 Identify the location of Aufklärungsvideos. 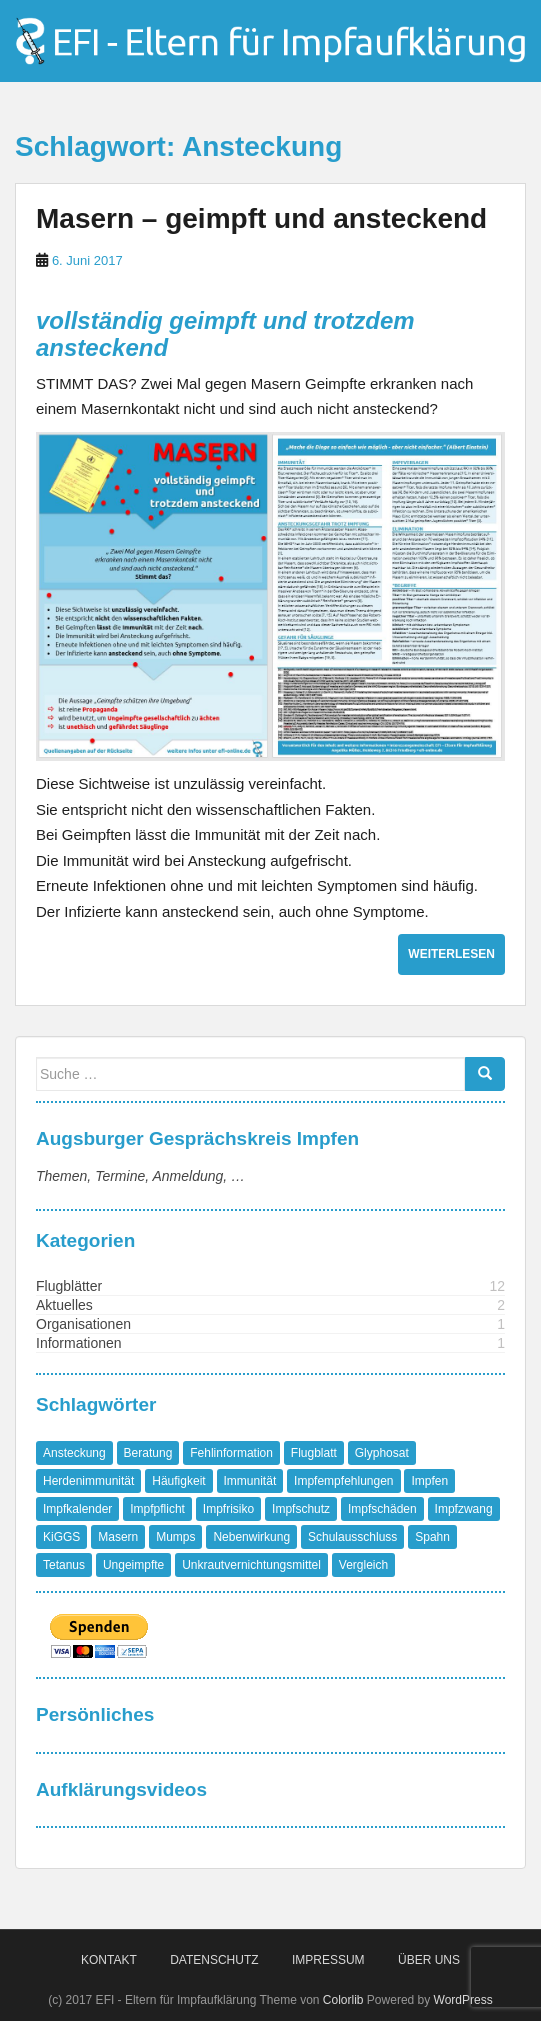
(121, 1789).